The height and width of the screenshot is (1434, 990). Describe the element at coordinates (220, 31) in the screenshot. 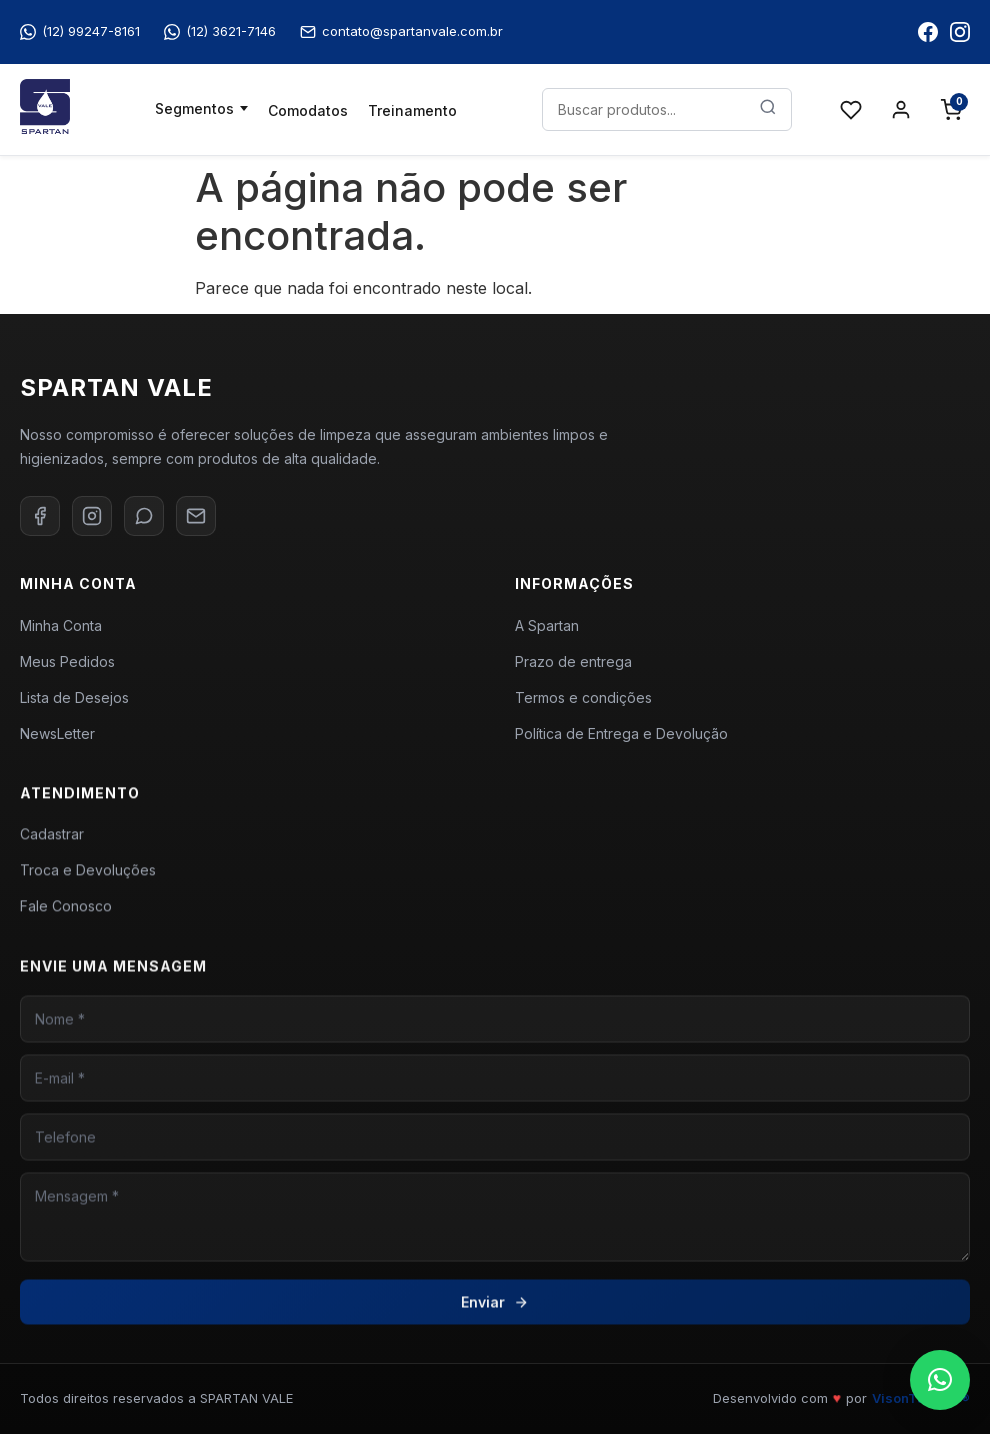

I see `(12) 3621-7146` at that location.